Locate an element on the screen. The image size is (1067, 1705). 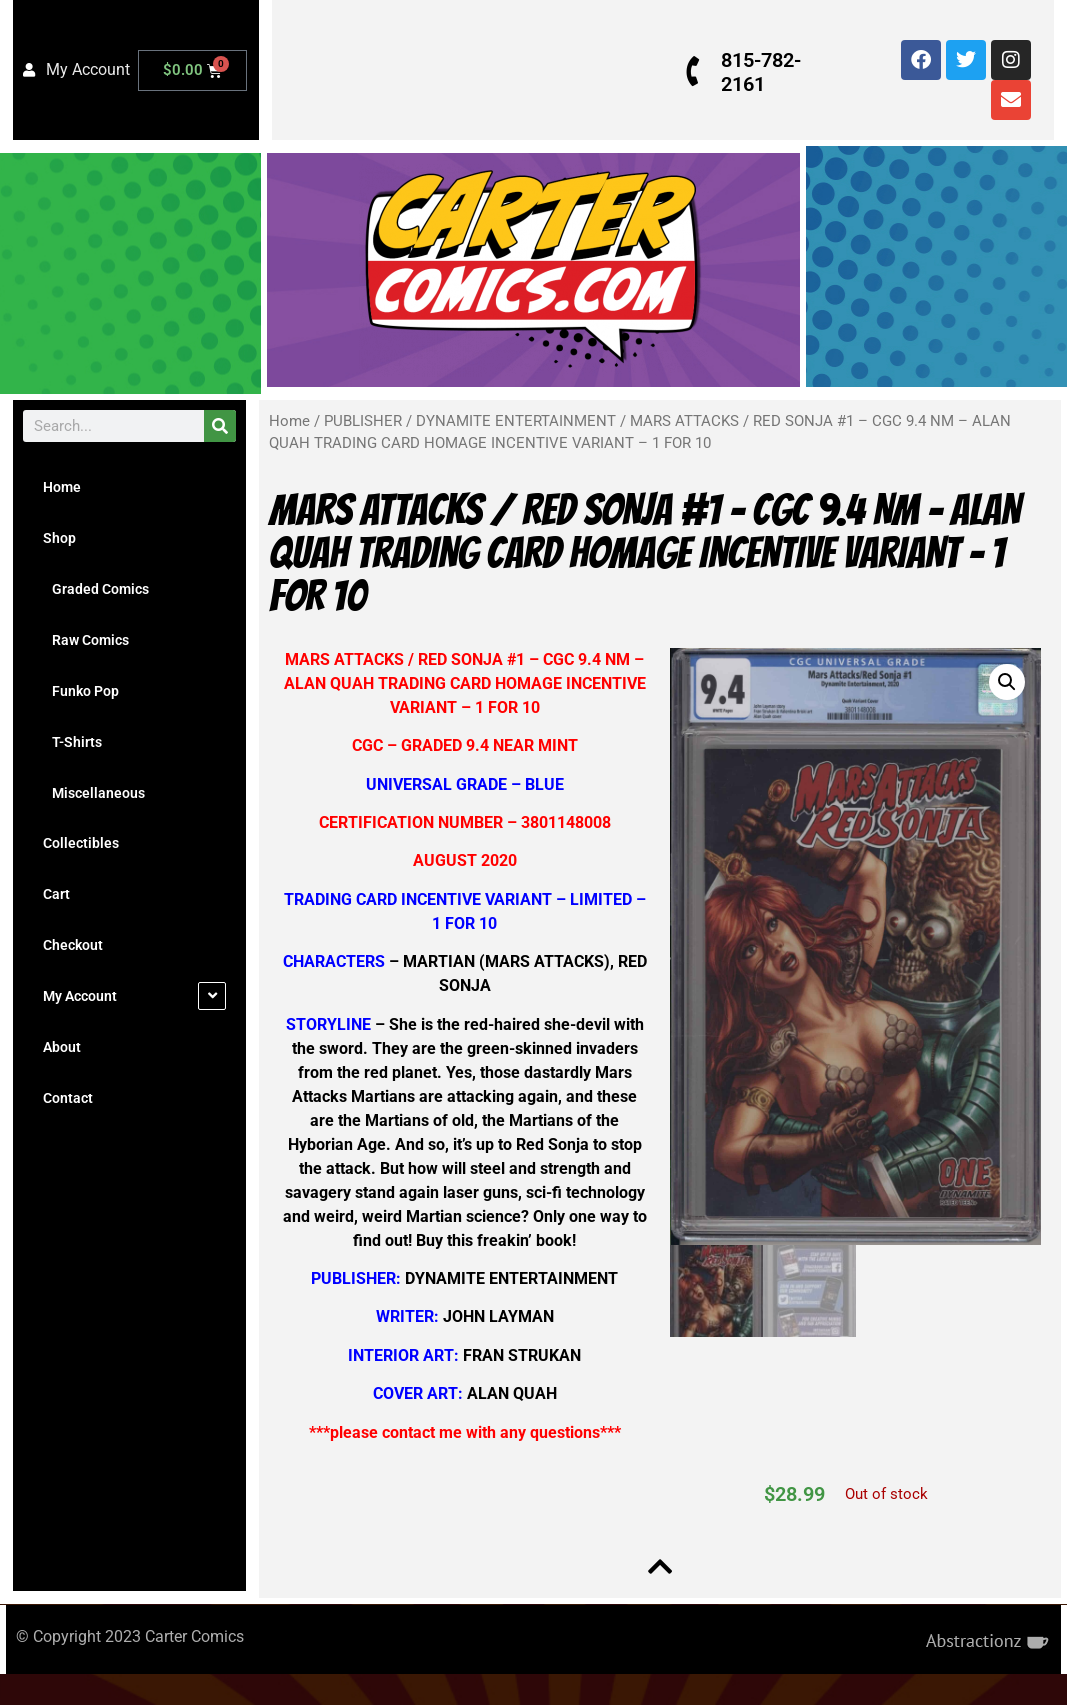
Graded Comics is located at coordinates (96, 589).